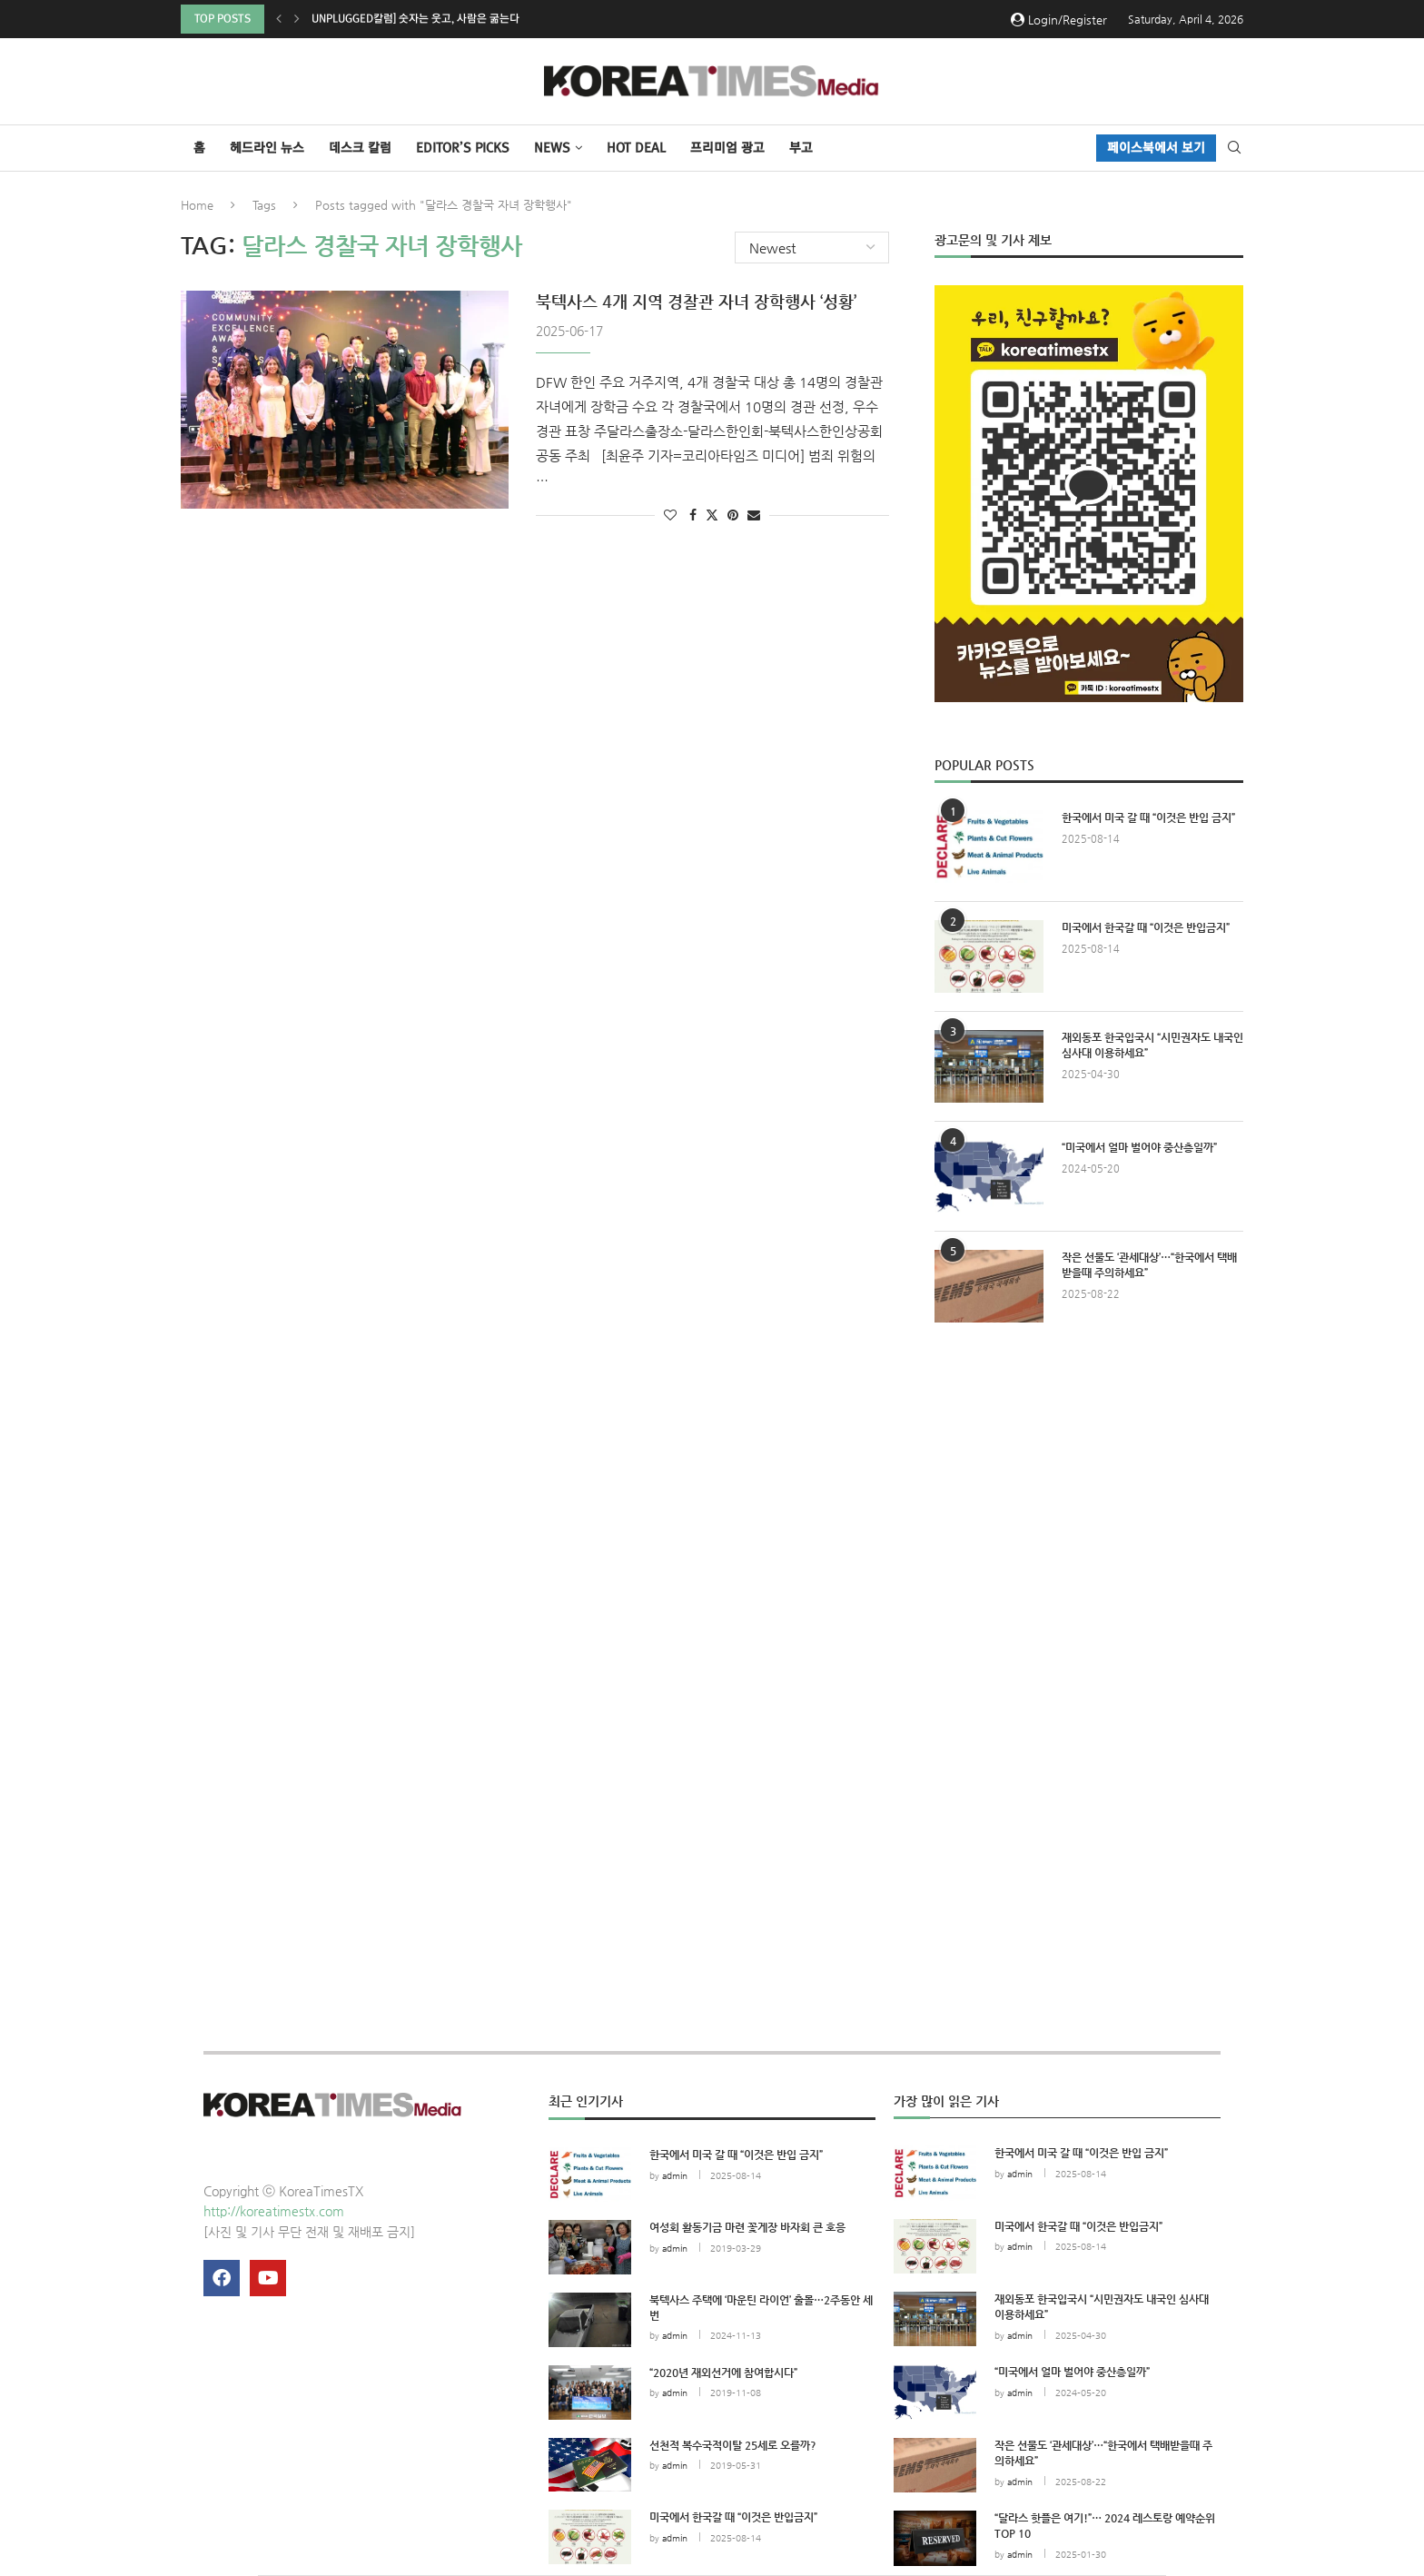 This screenshot has width=1424, height=2576. I want to click on 프리미엄 광고, so click(727, 148).